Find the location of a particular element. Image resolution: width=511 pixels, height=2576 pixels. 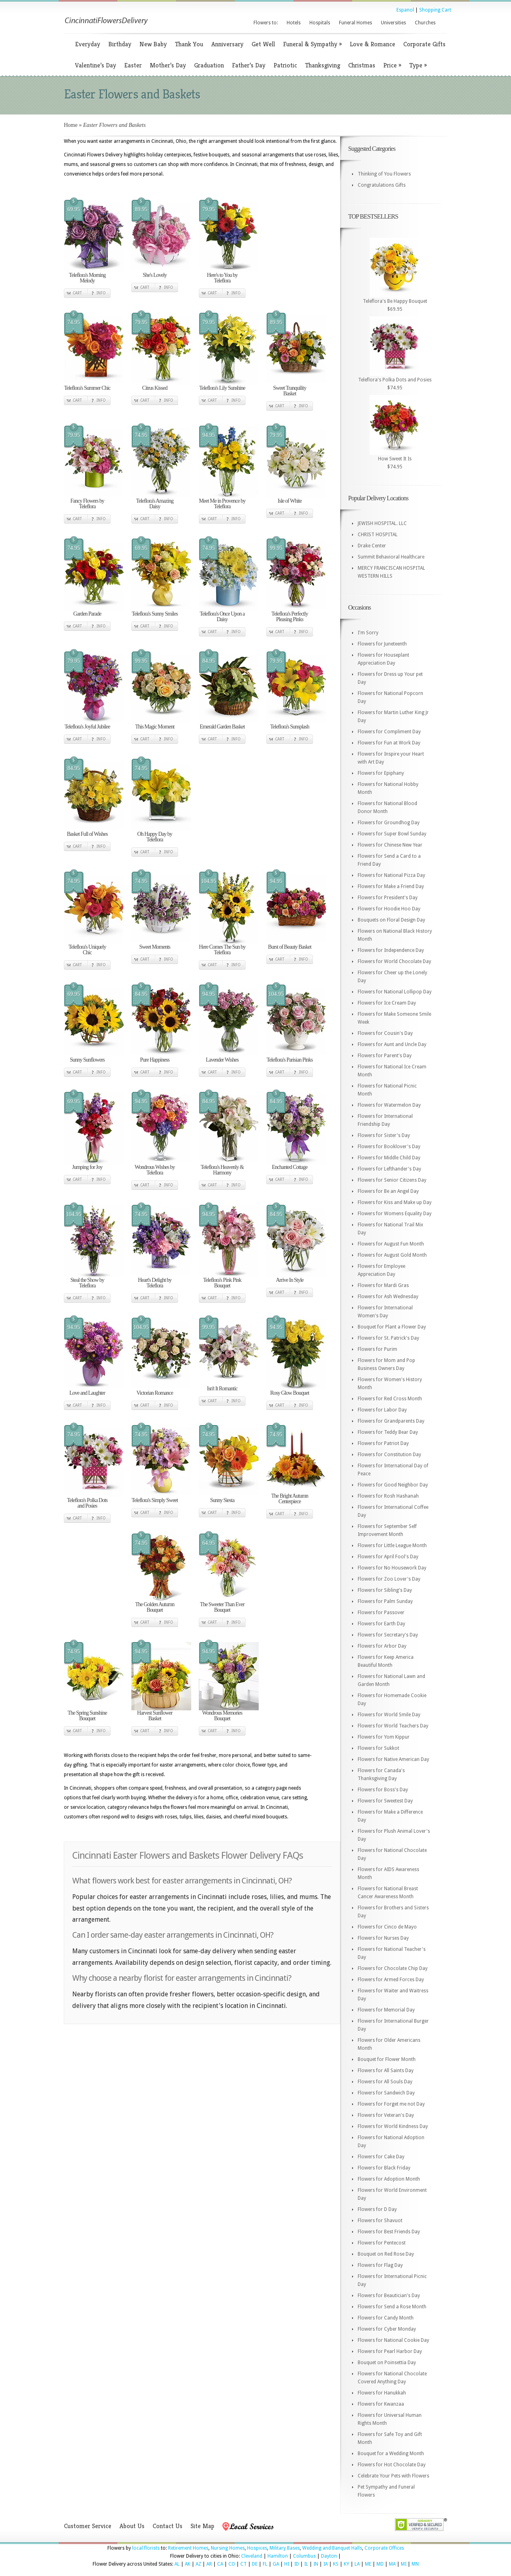

Heart's Delight by Teleflora is located at coordinates (154, 1283).